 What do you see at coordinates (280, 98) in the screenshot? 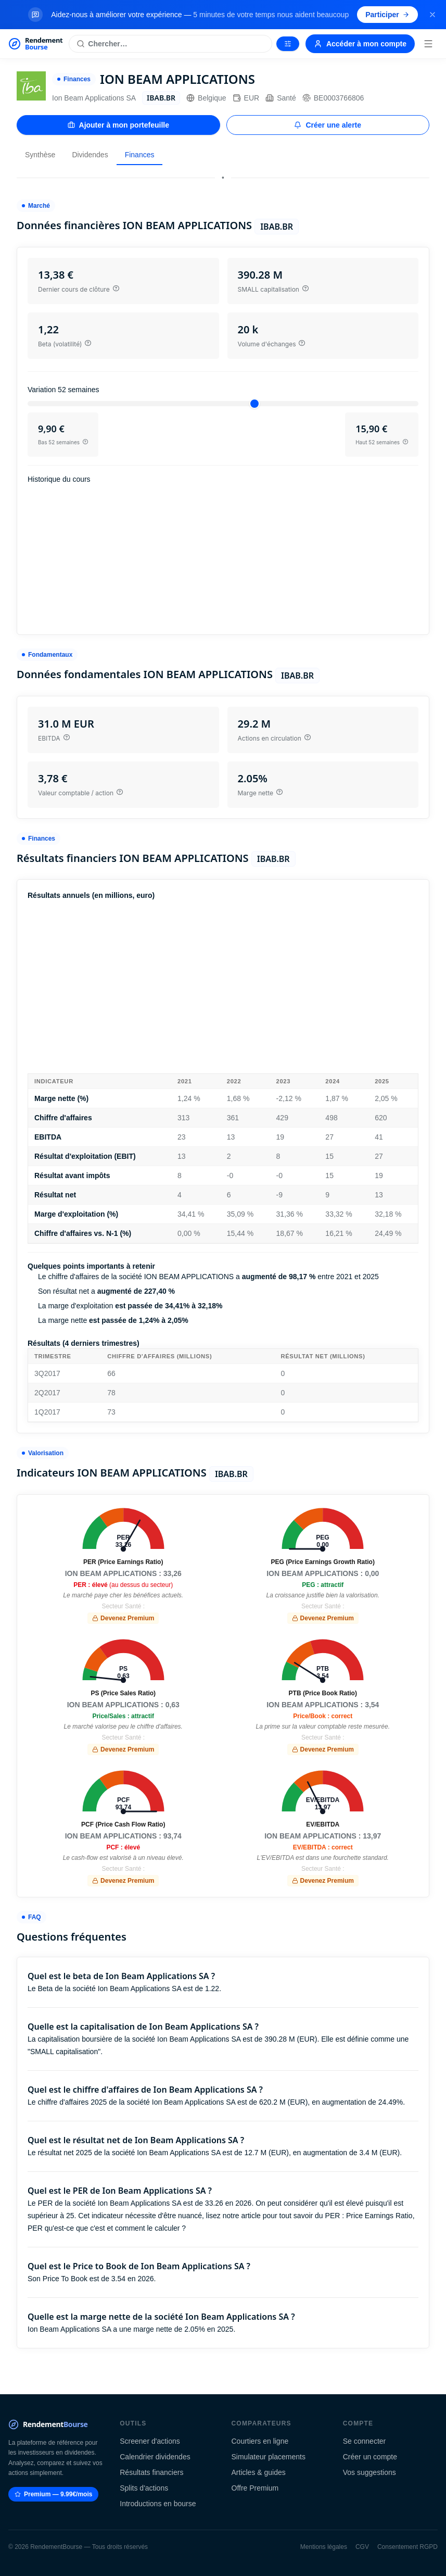
I see `Santé` at bounding box center [280, 98].